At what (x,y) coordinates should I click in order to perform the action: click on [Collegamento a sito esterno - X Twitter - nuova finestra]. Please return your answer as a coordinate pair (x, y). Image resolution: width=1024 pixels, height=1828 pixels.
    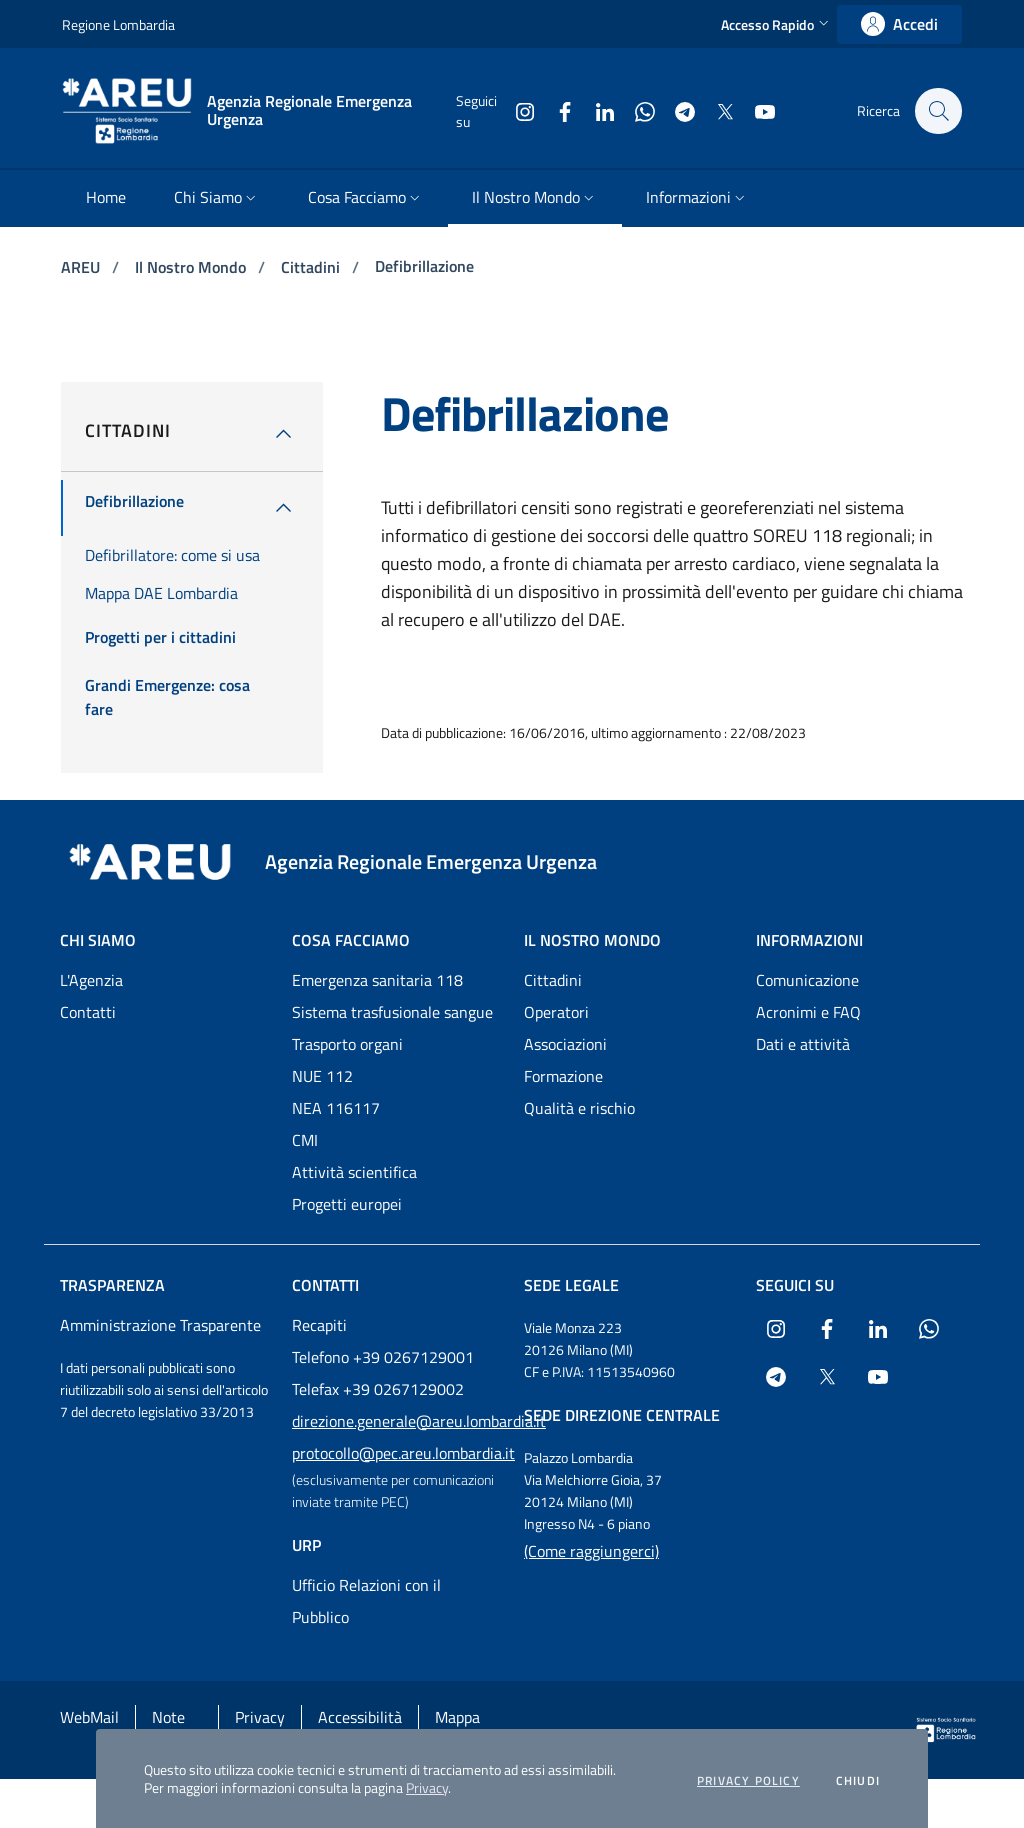
    Looking at the image, I should click on (715, 110).